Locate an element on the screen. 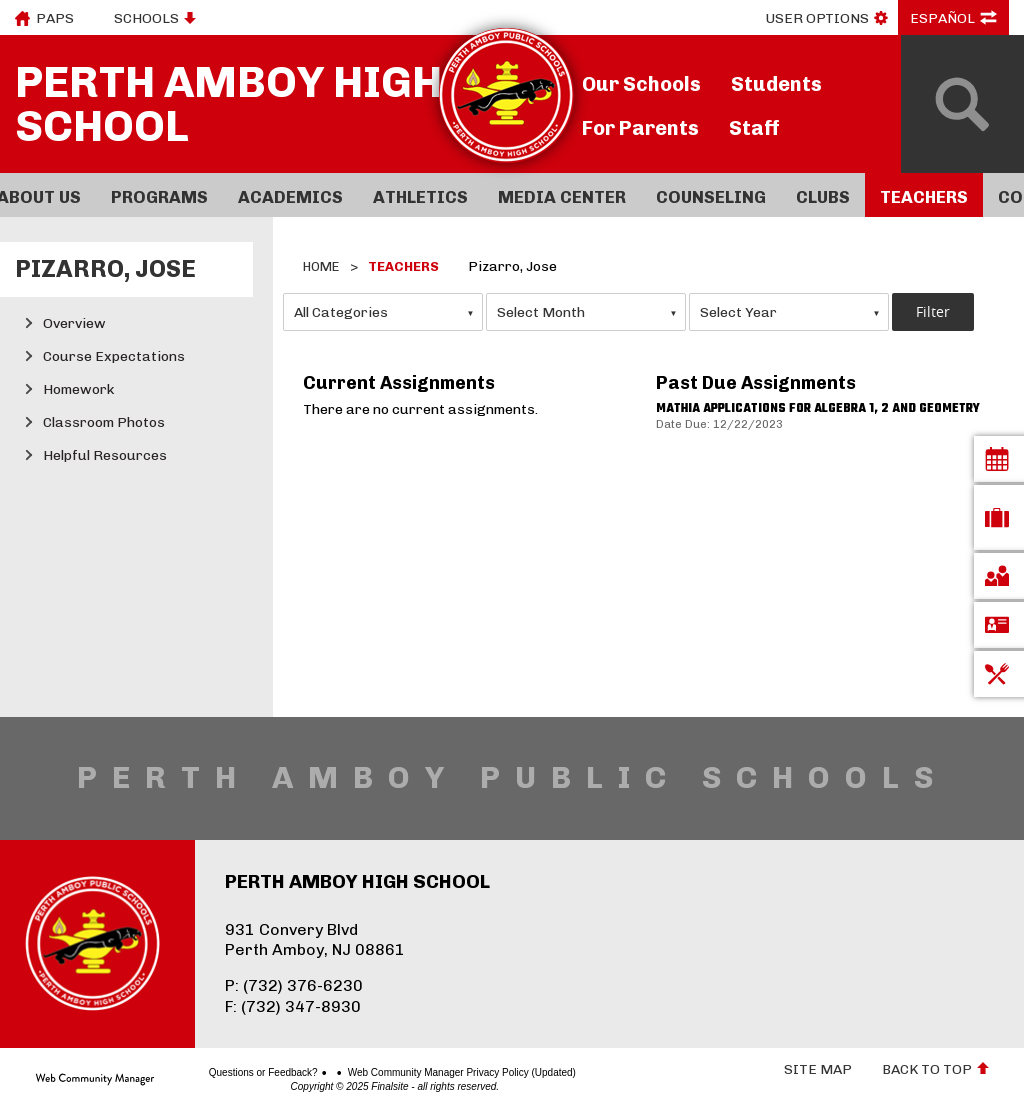 The width and height of the screenshot is (1024, 1112). Current Assignments is located at coordinates (399, 383).